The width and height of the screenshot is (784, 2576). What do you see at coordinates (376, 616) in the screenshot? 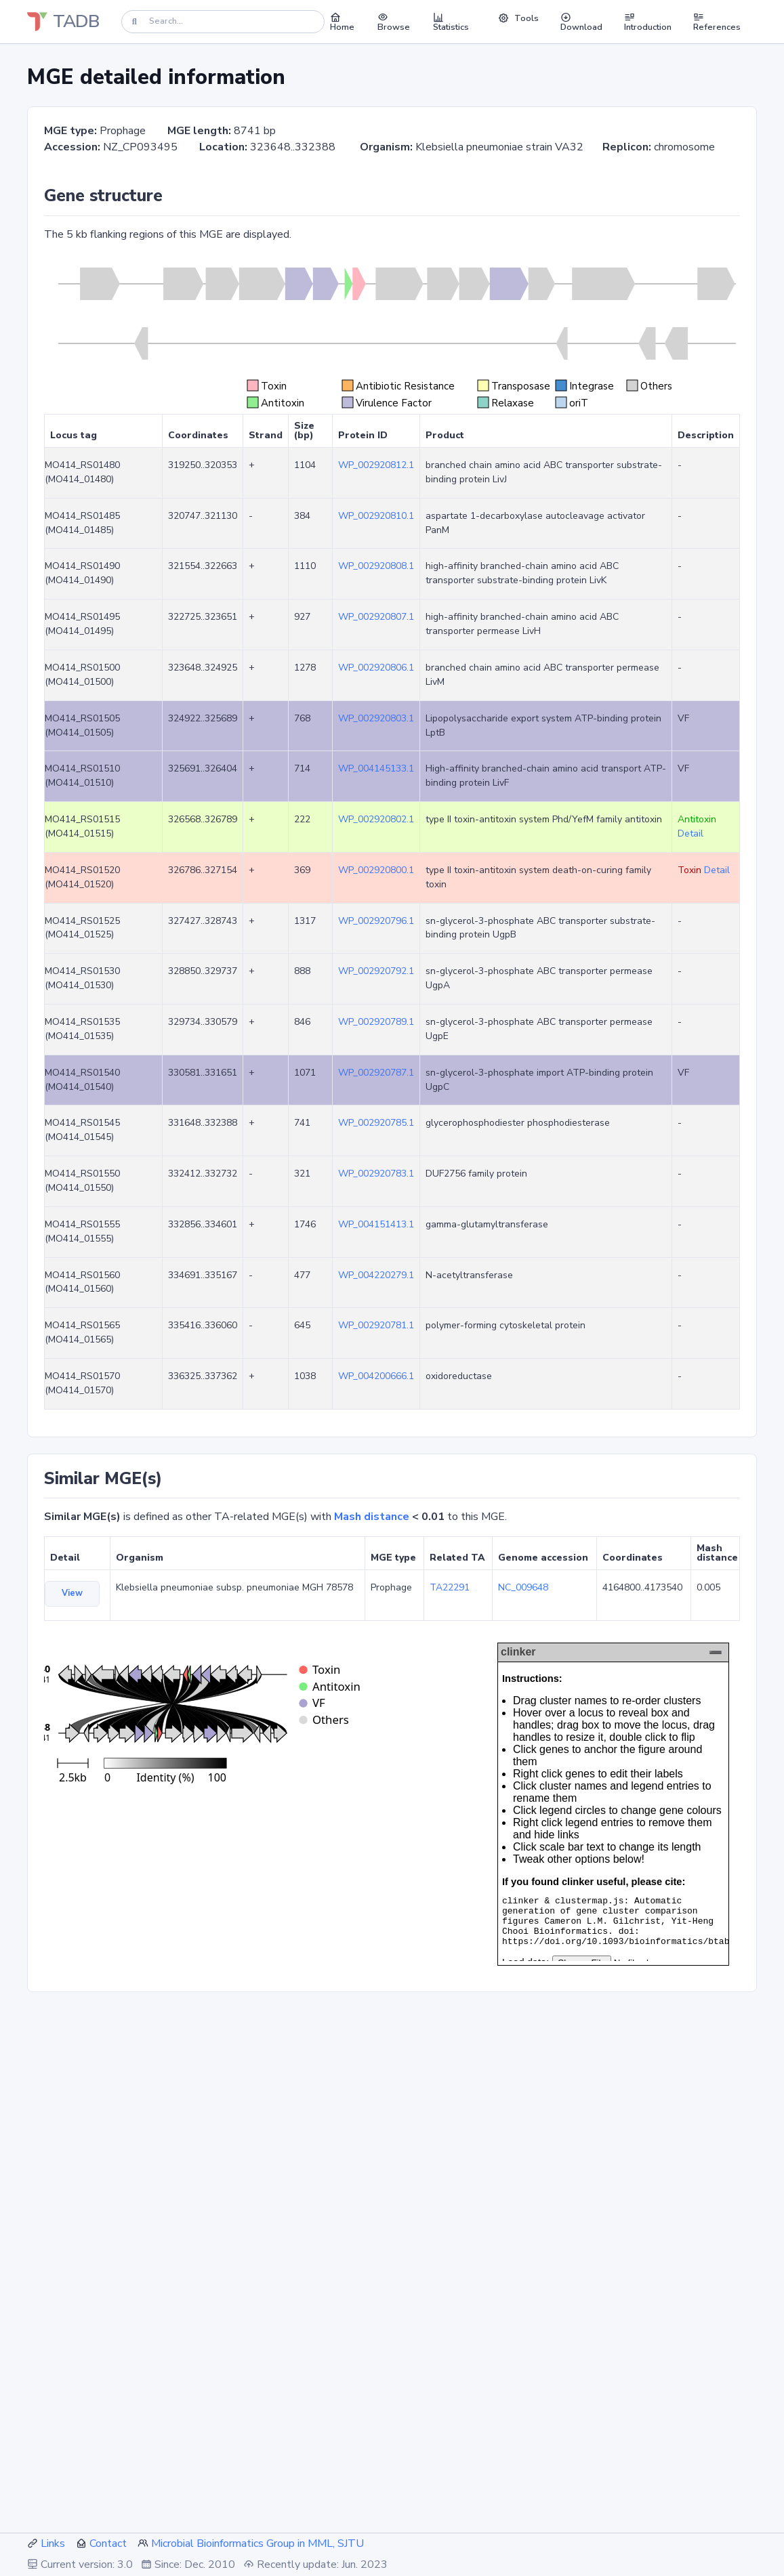
I see `WP_002920807.1` at bounding box center [376, 616].